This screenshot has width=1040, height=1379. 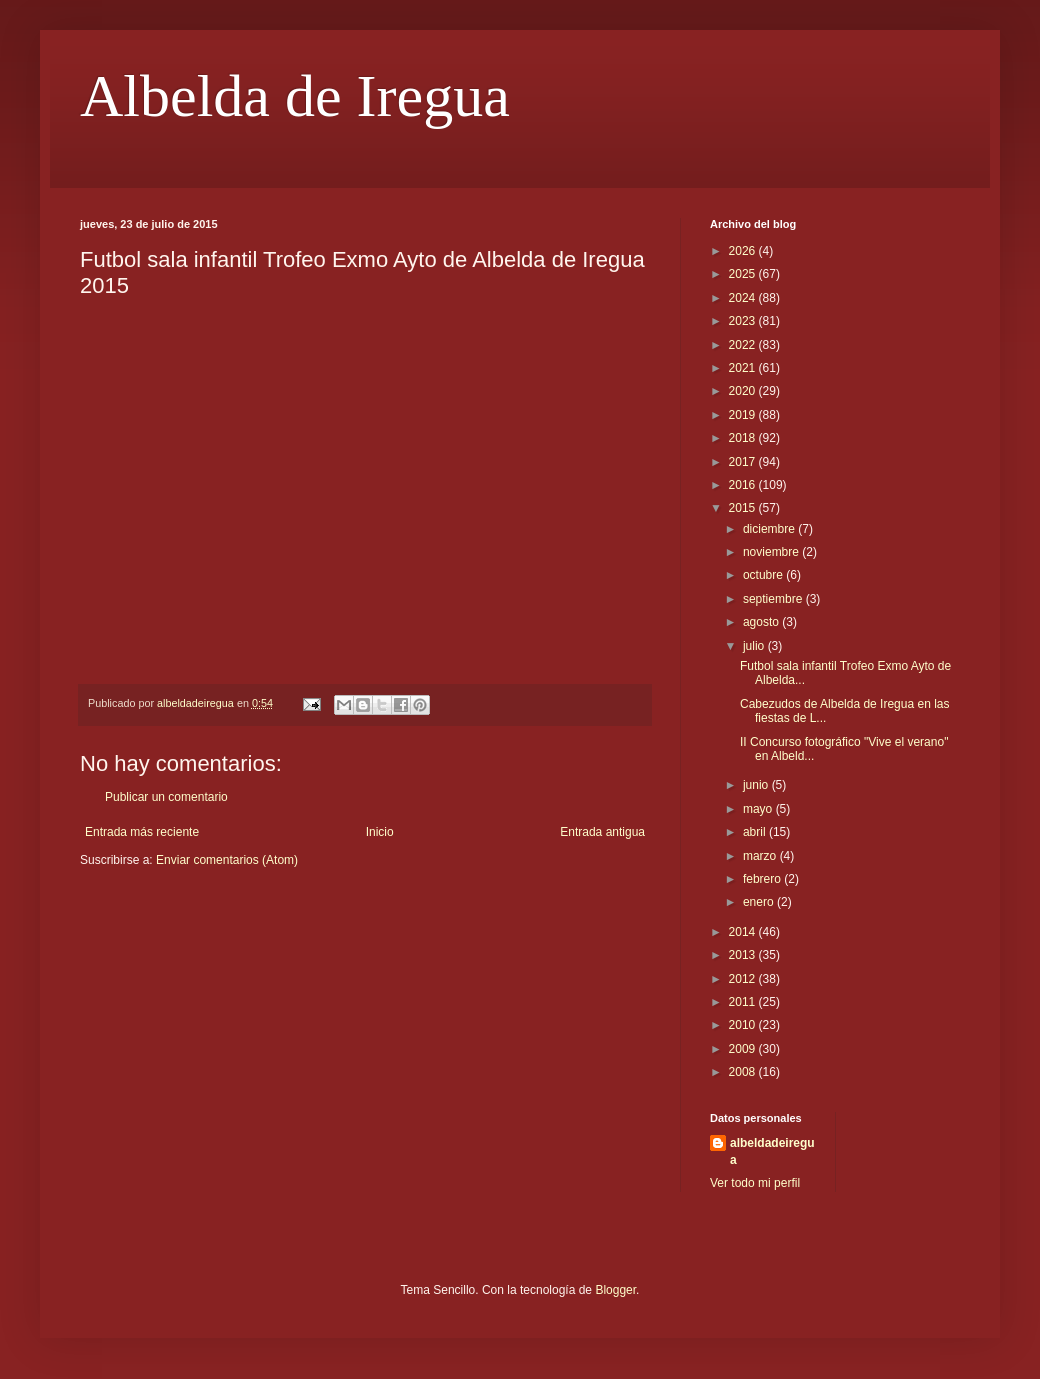 What do you see at coordinates (227, 860) in the screenshot?
I see `Enviar comentarios (Atom)` at bounding box center [227, 860].